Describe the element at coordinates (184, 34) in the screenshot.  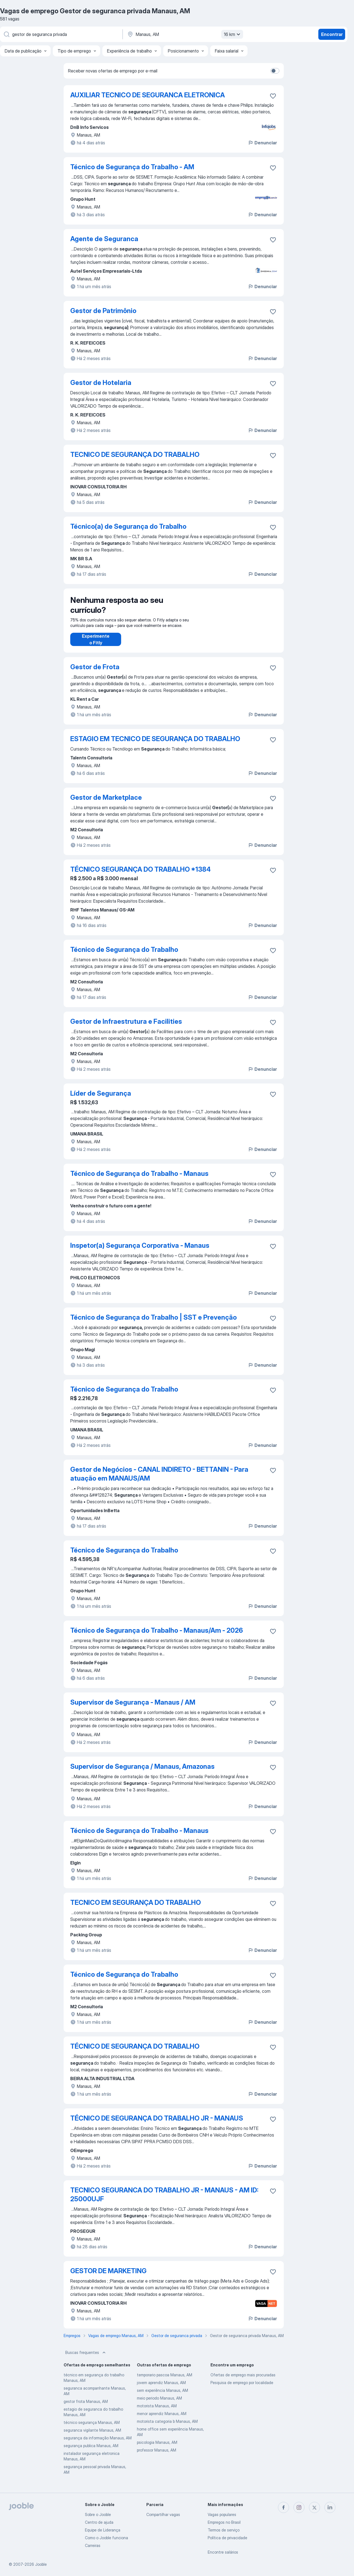
I see `[Indique a cidade na qual está buscando emprego]` at that location.